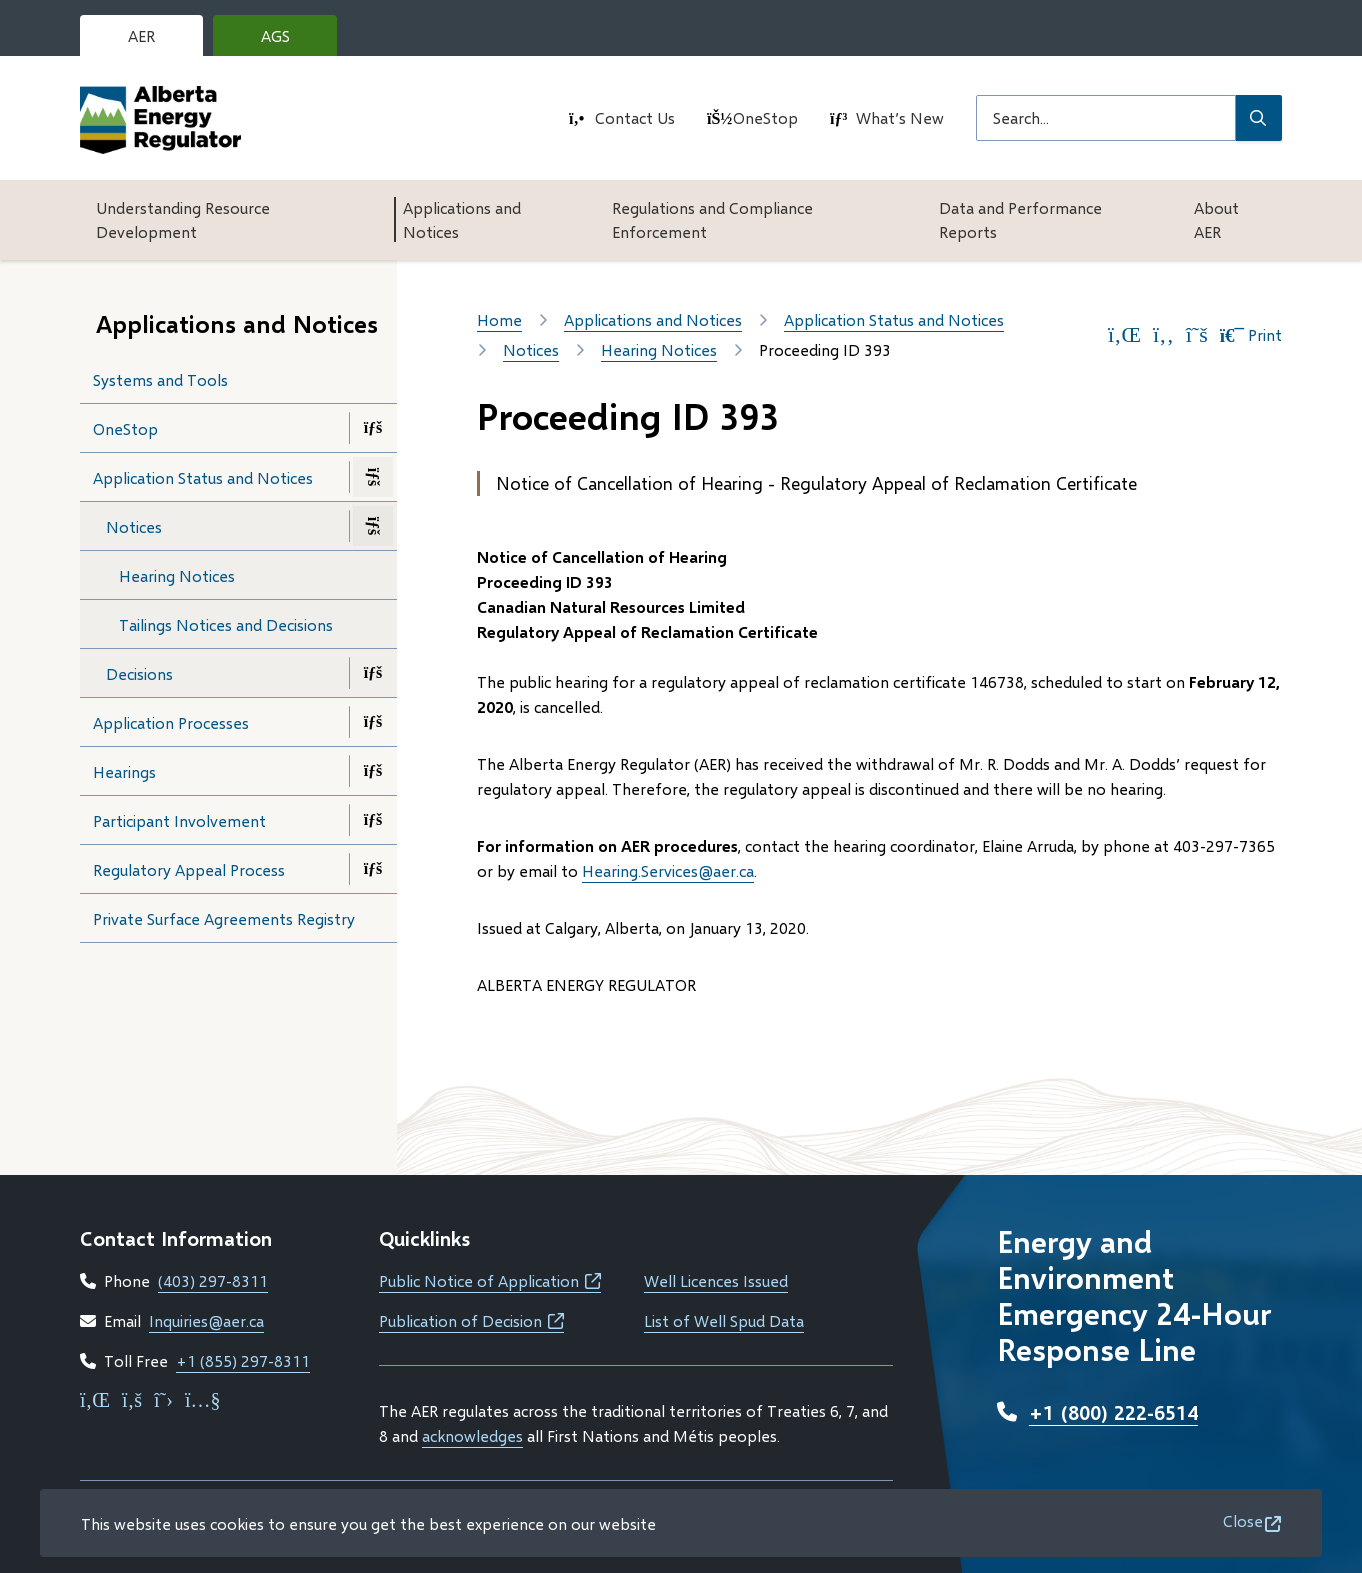  What do you see at coordinates (462, 219) in the screenshot?
I see `Applications and Notices` at bounding box center [462, 219].